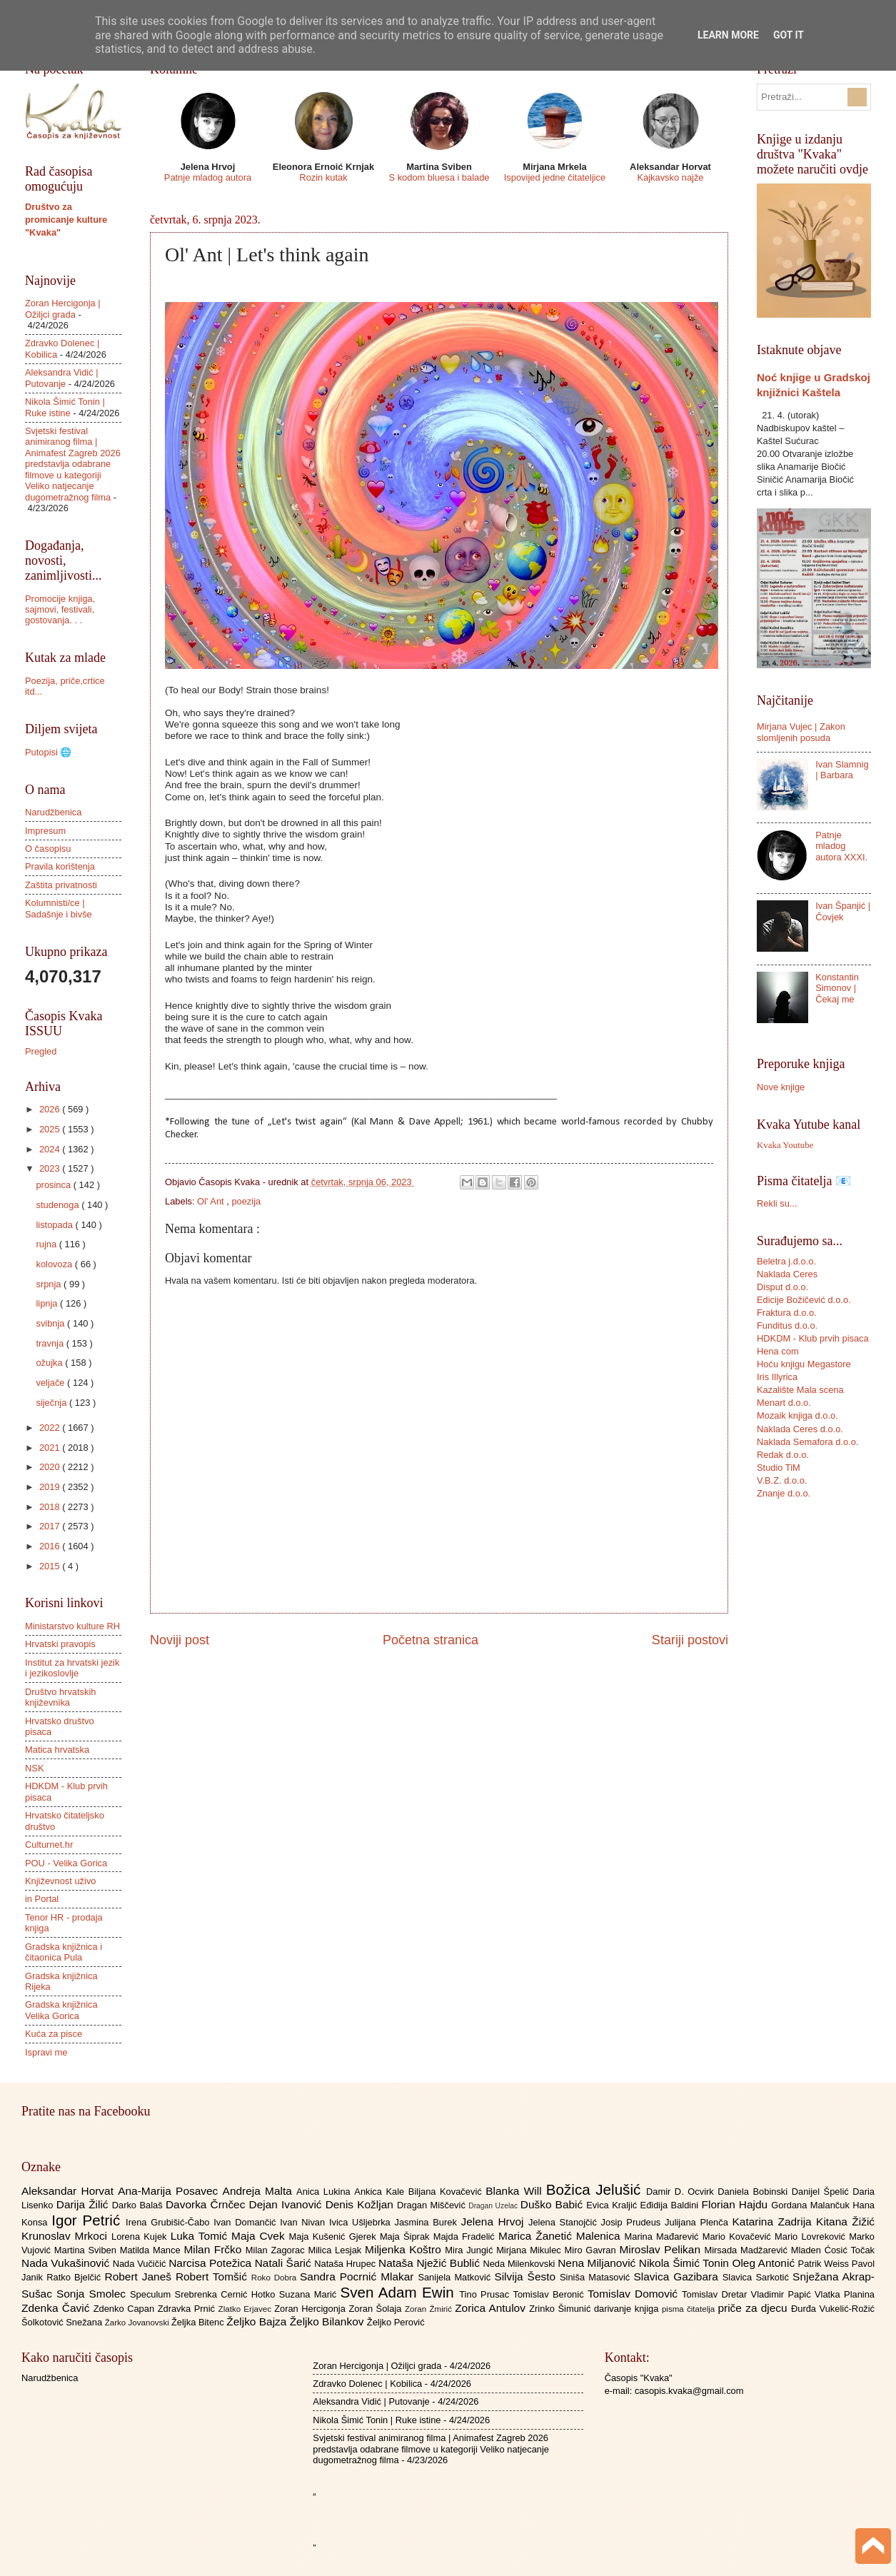 The width and height of the screenshot is (896, 2576). I want to click on Milan Zagorac, so click(277, 2250).